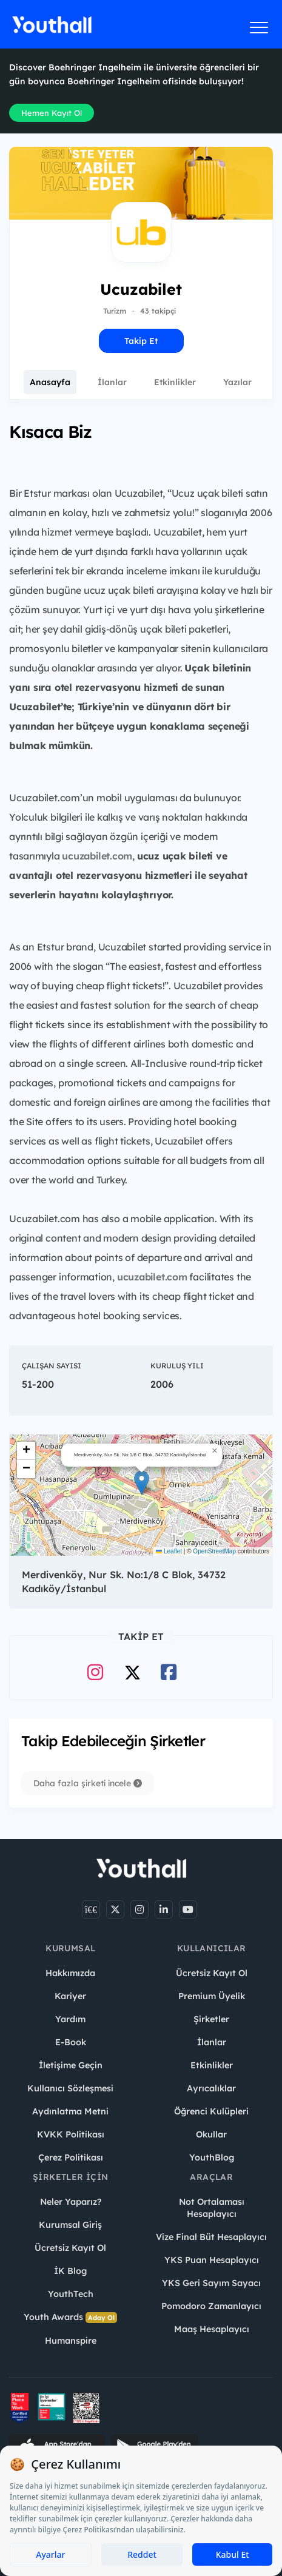  Describe the element at coordinates (70, 2293) in the screenshot. I see `YouthTech` at that location.